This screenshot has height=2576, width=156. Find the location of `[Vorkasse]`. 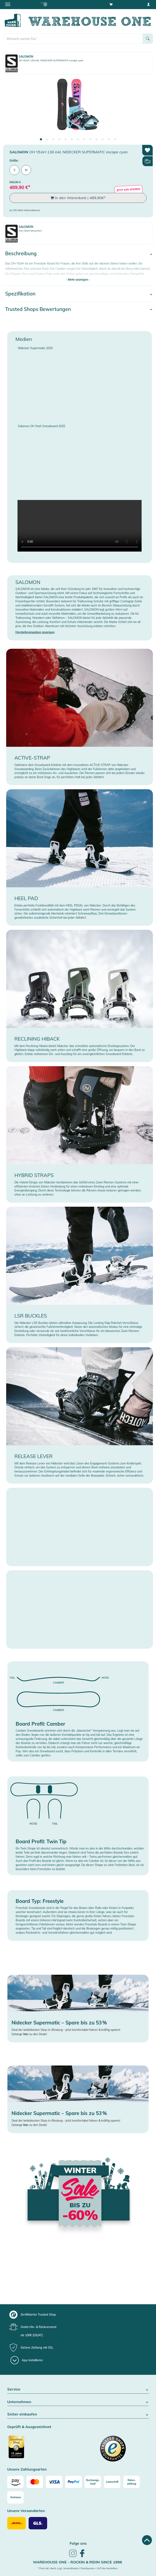

[Vorkasse] is located at coordinates (15, 2497).